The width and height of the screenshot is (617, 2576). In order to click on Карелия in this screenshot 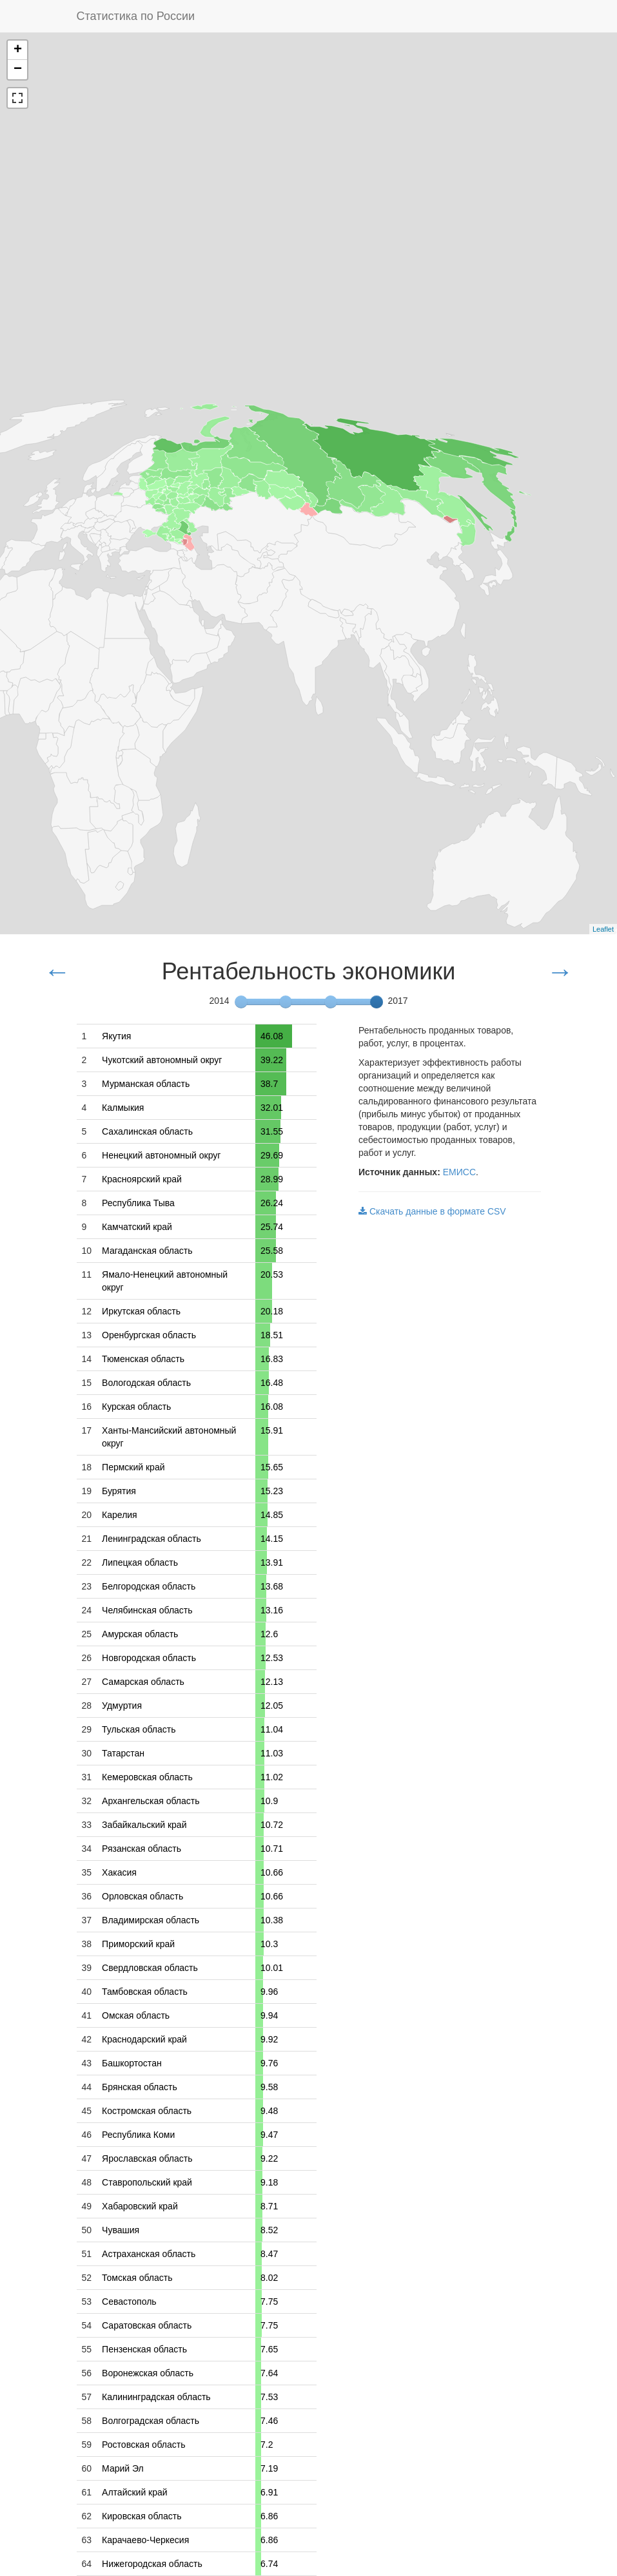, I will do `click(119, 1515)`.